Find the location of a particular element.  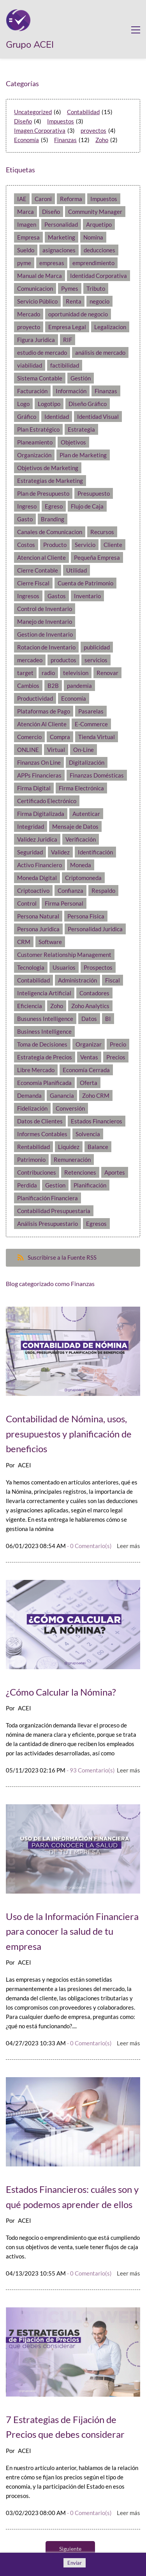

Patrimonio is located at coordinates (31, 1159).